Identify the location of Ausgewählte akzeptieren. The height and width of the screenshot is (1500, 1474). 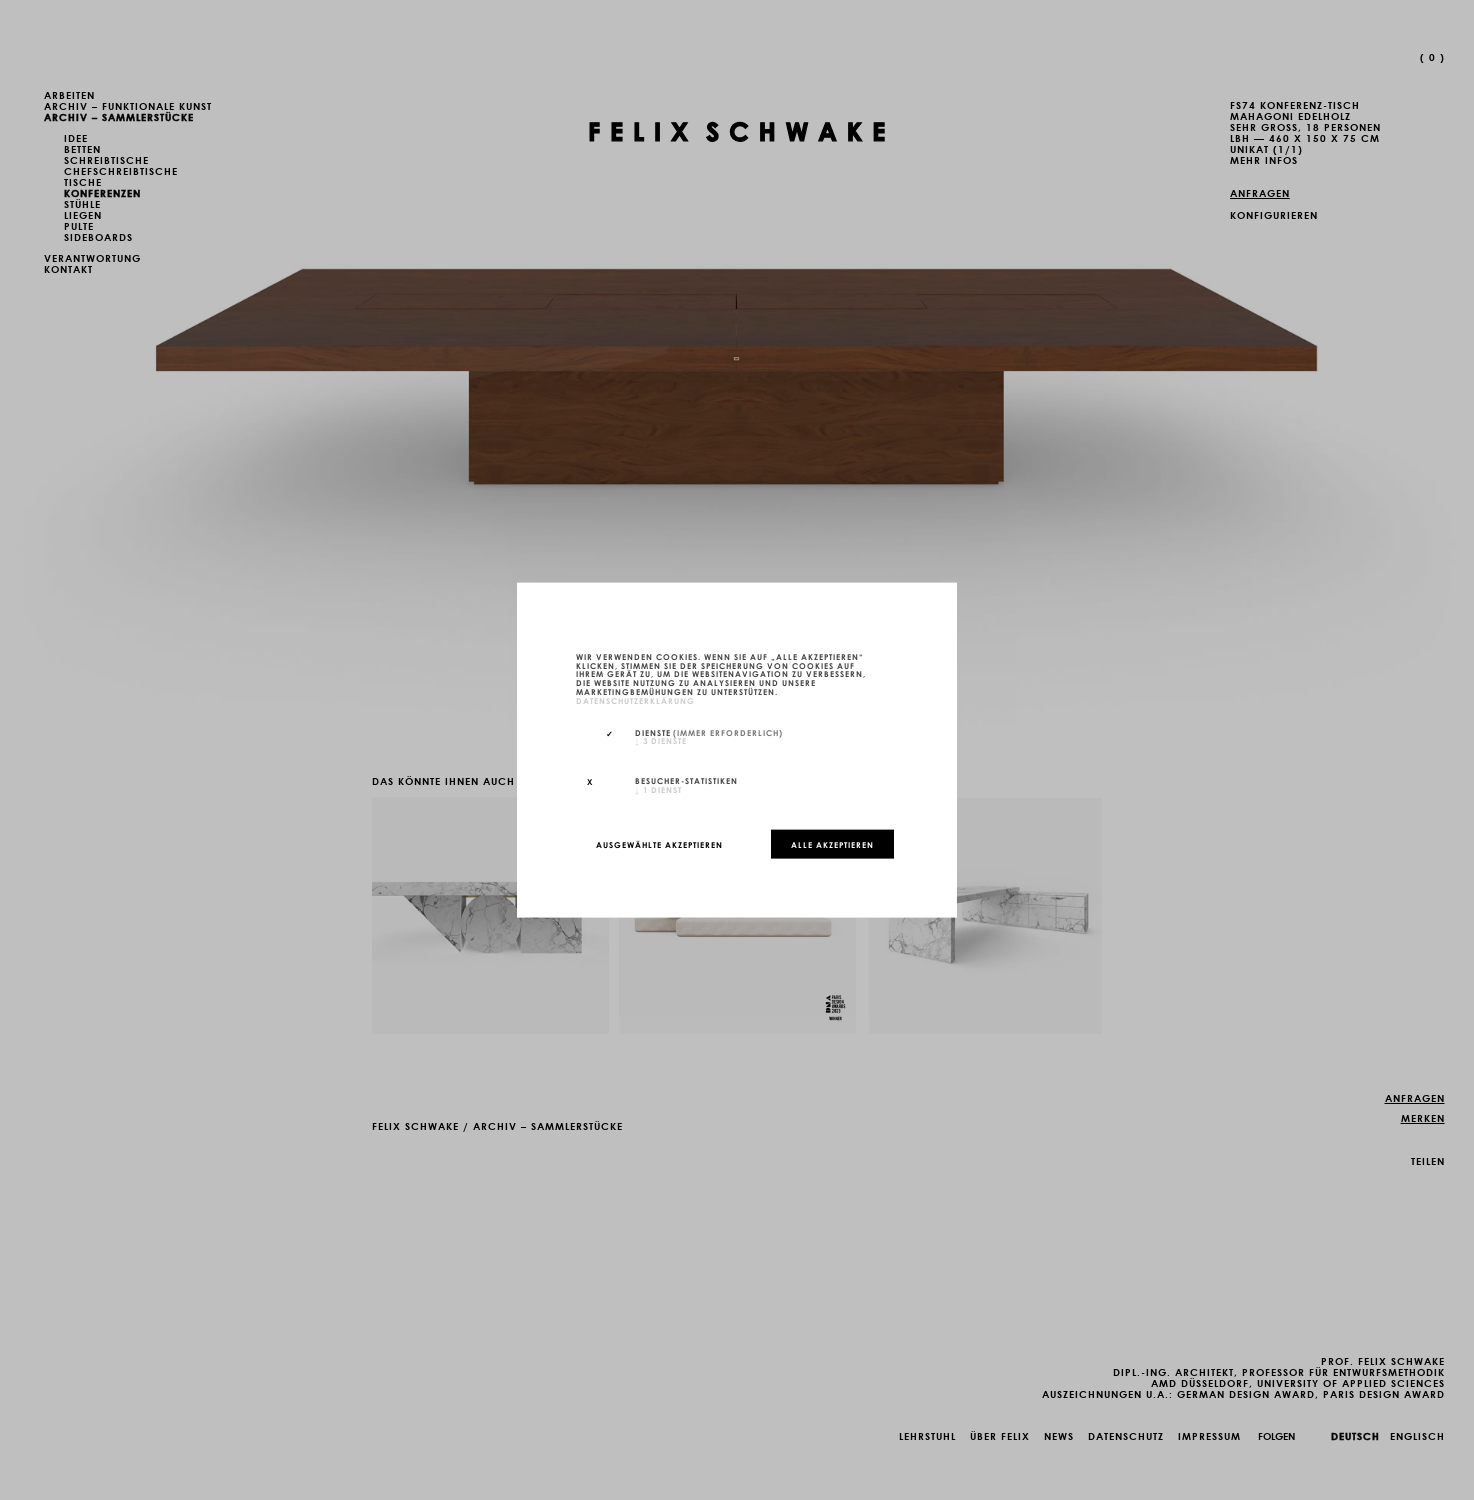
(659, 844).